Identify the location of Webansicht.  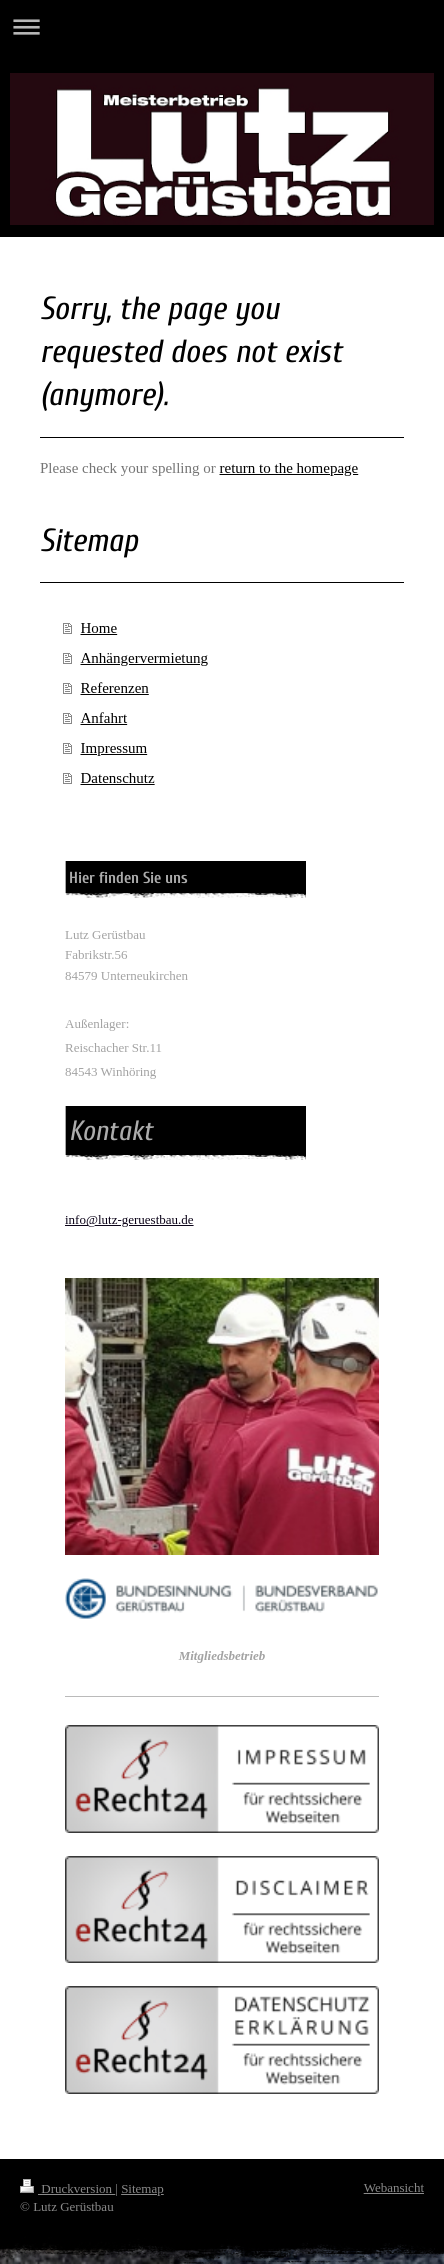
(394, 2187).